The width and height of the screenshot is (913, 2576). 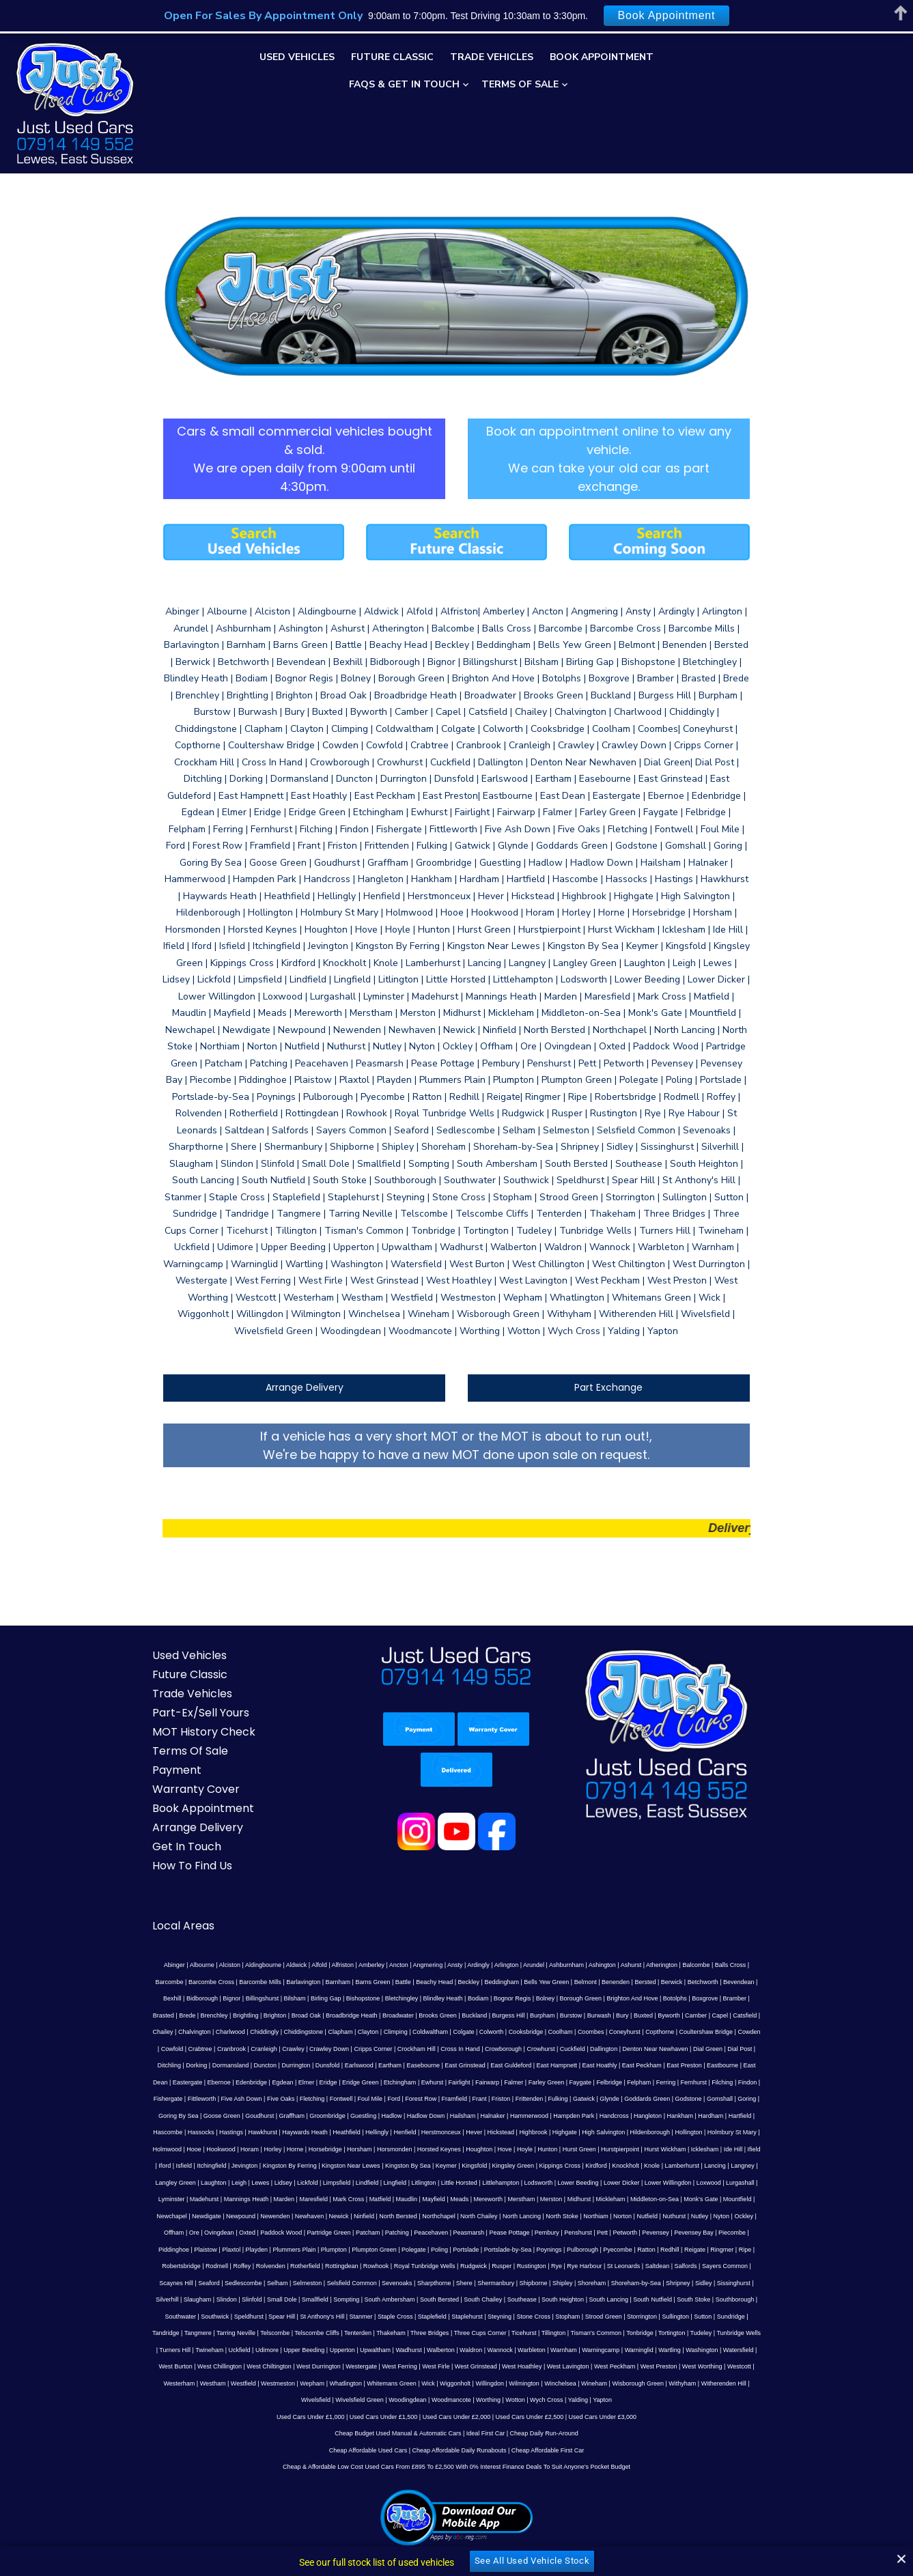 What do you see at coordinates (602, 57) in the screenshot?
I see `Book Appointment` at bounding box center [602, 57].